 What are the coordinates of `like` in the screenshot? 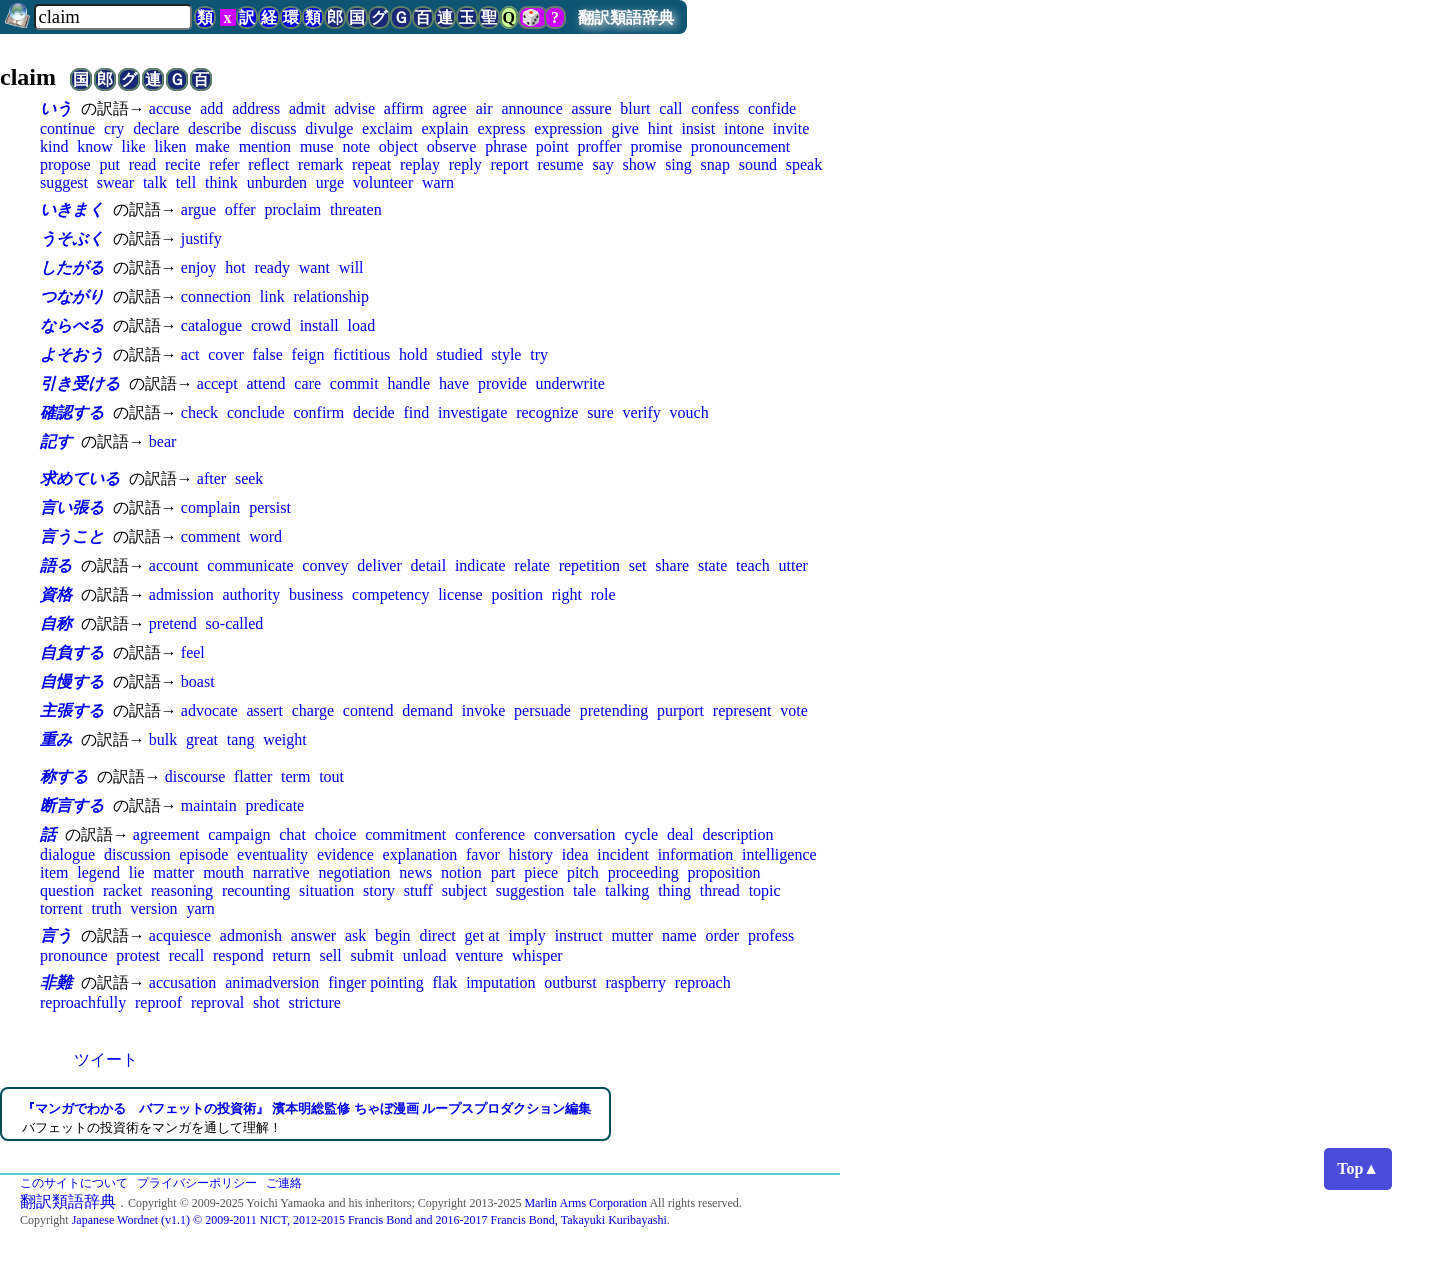 It's located at (134, 146).